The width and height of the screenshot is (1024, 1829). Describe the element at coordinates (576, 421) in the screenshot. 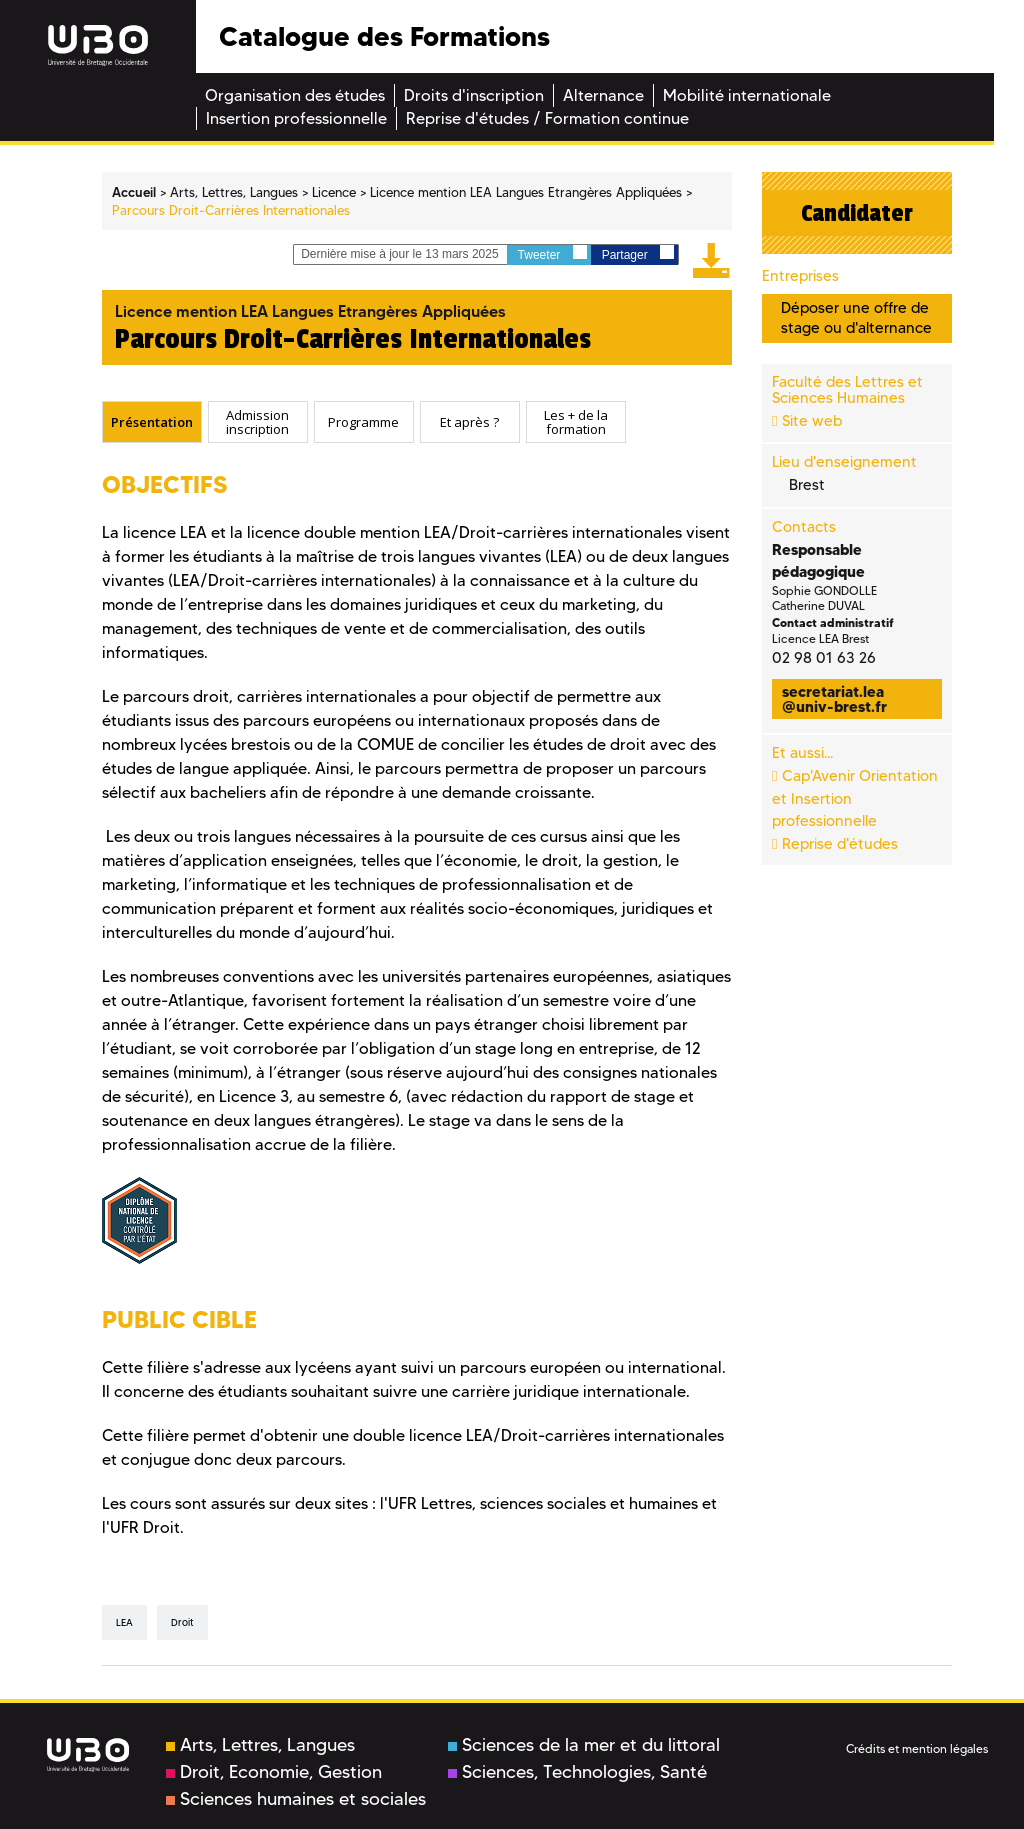

I see `Les + de la formation [presentation]` at that location.